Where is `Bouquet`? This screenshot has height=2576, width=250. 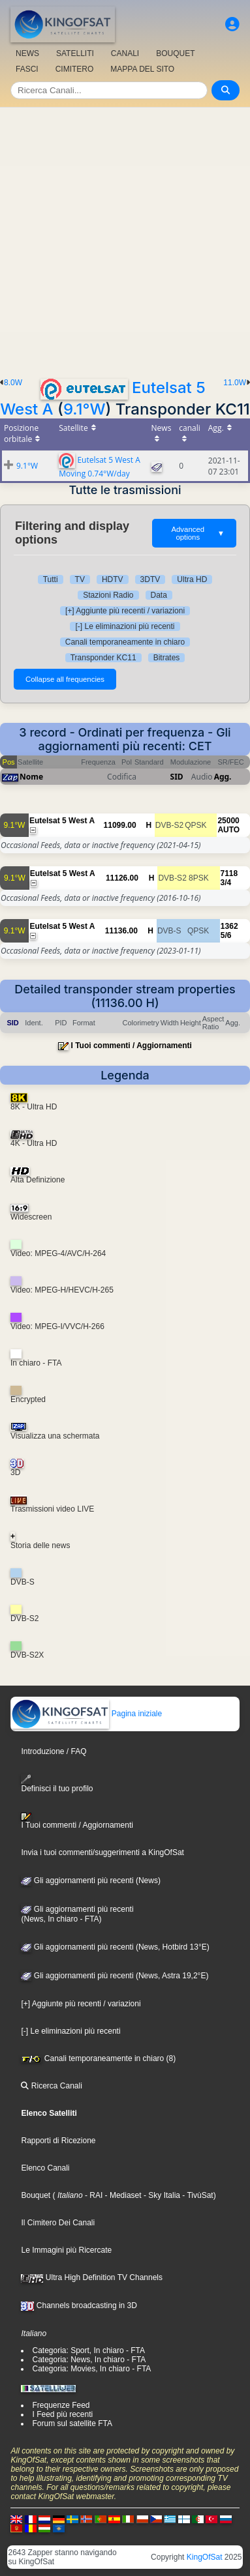
Bouquet is located at coordinates (35, 2195).